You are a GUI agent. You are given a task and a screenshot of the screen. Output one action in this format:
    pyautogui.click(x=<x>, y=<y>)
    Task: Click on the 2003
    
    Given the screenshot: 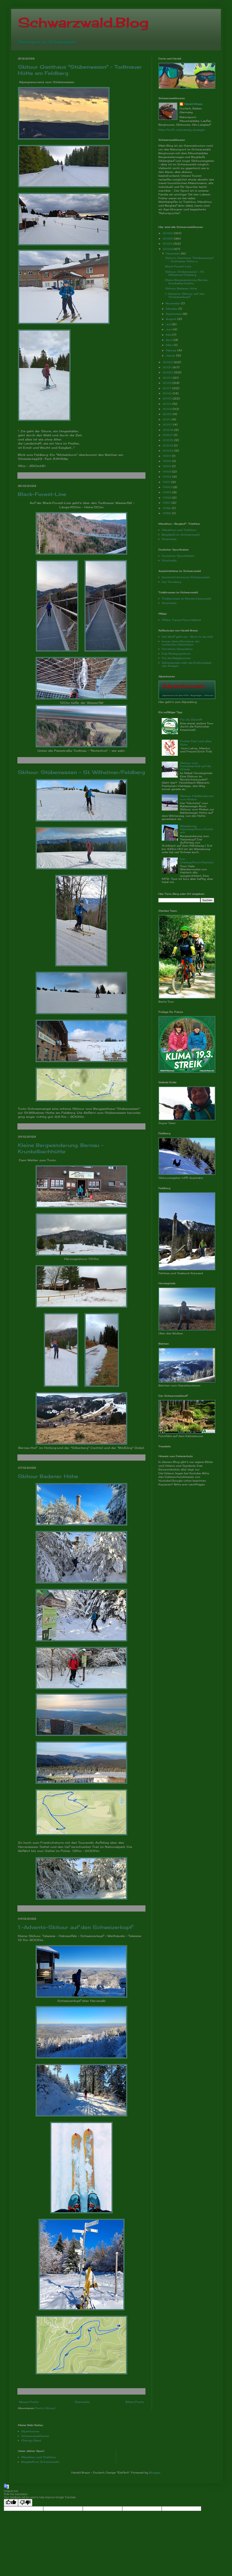 What is the action you would take?
    pyautogui.click(x=168, y=445)
    